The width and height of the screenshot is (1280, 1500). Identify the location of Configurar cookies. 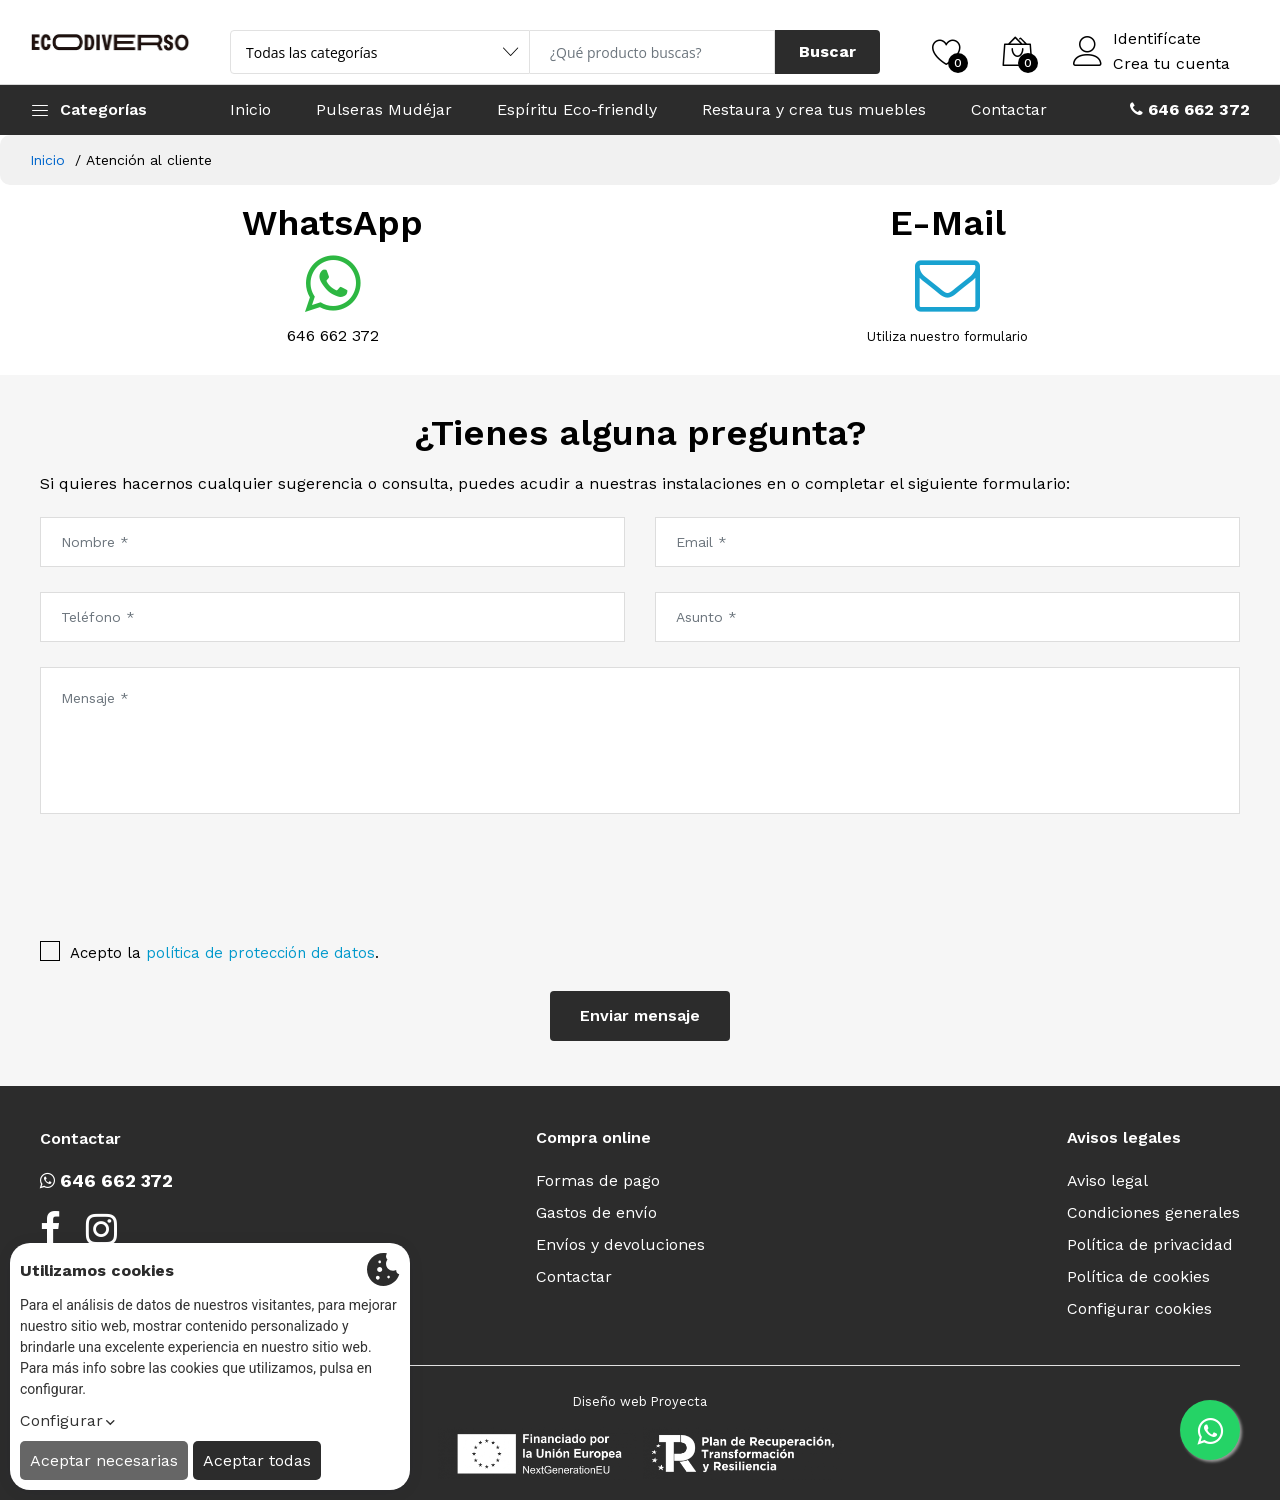
(1139, 1308).